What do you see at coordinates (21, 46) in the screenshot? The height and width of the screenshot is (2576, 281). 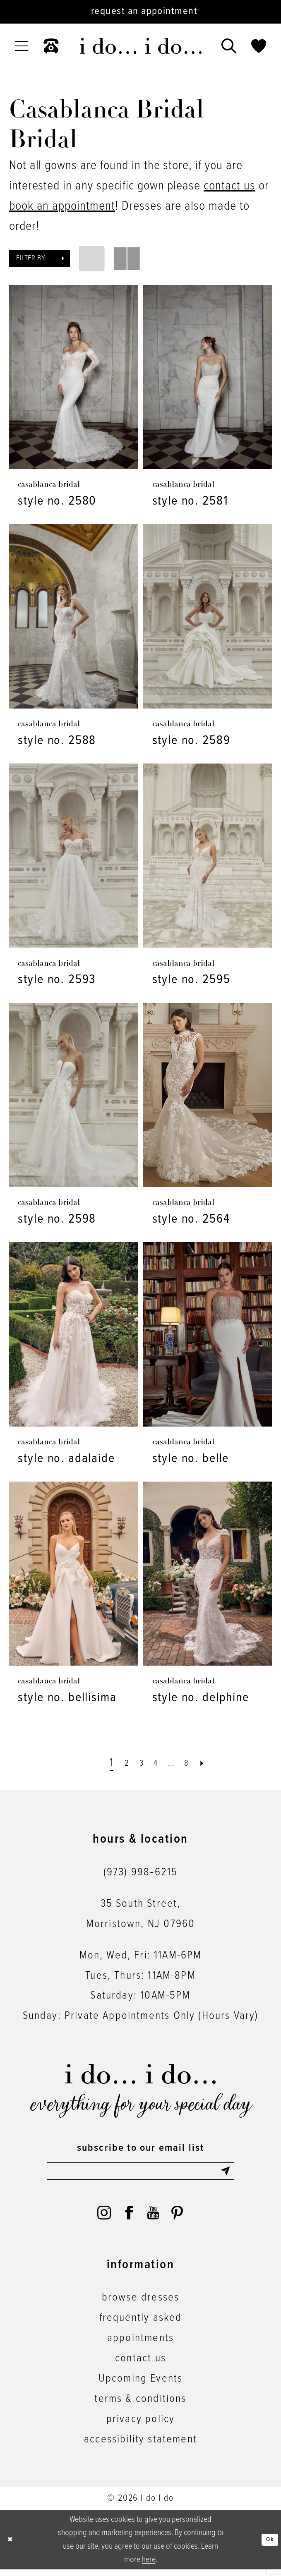 I see `[menuitem]` at bounding box center [21, 46].